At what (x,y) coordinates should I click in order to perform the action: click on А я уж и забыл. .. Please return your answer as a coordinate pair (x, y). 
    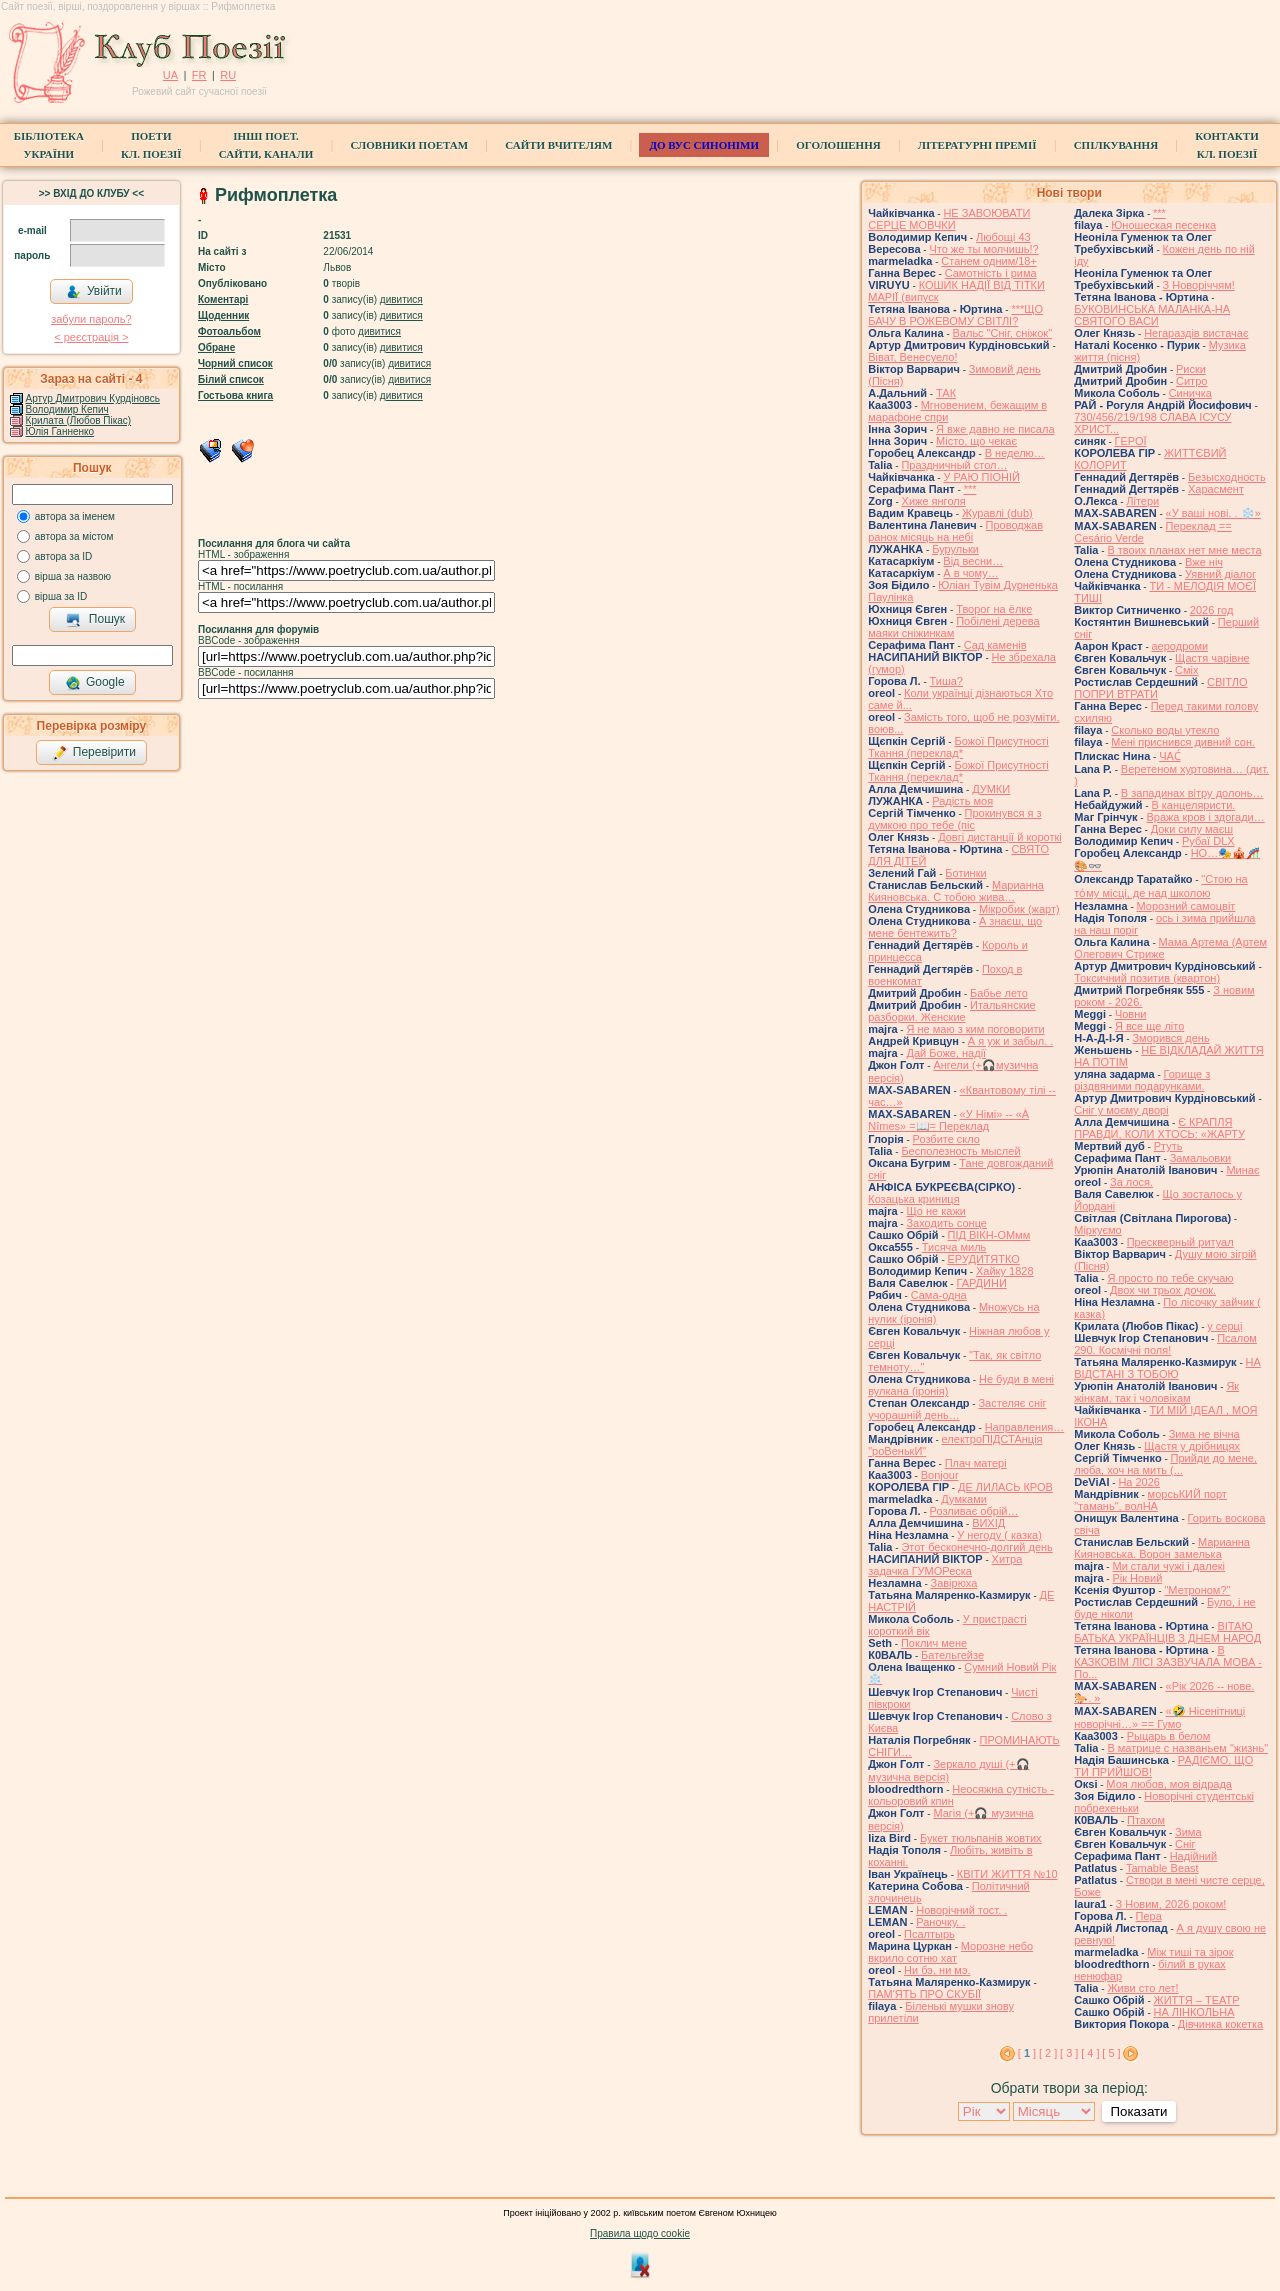
    Looking at the image, I should click on (1011, 1041).